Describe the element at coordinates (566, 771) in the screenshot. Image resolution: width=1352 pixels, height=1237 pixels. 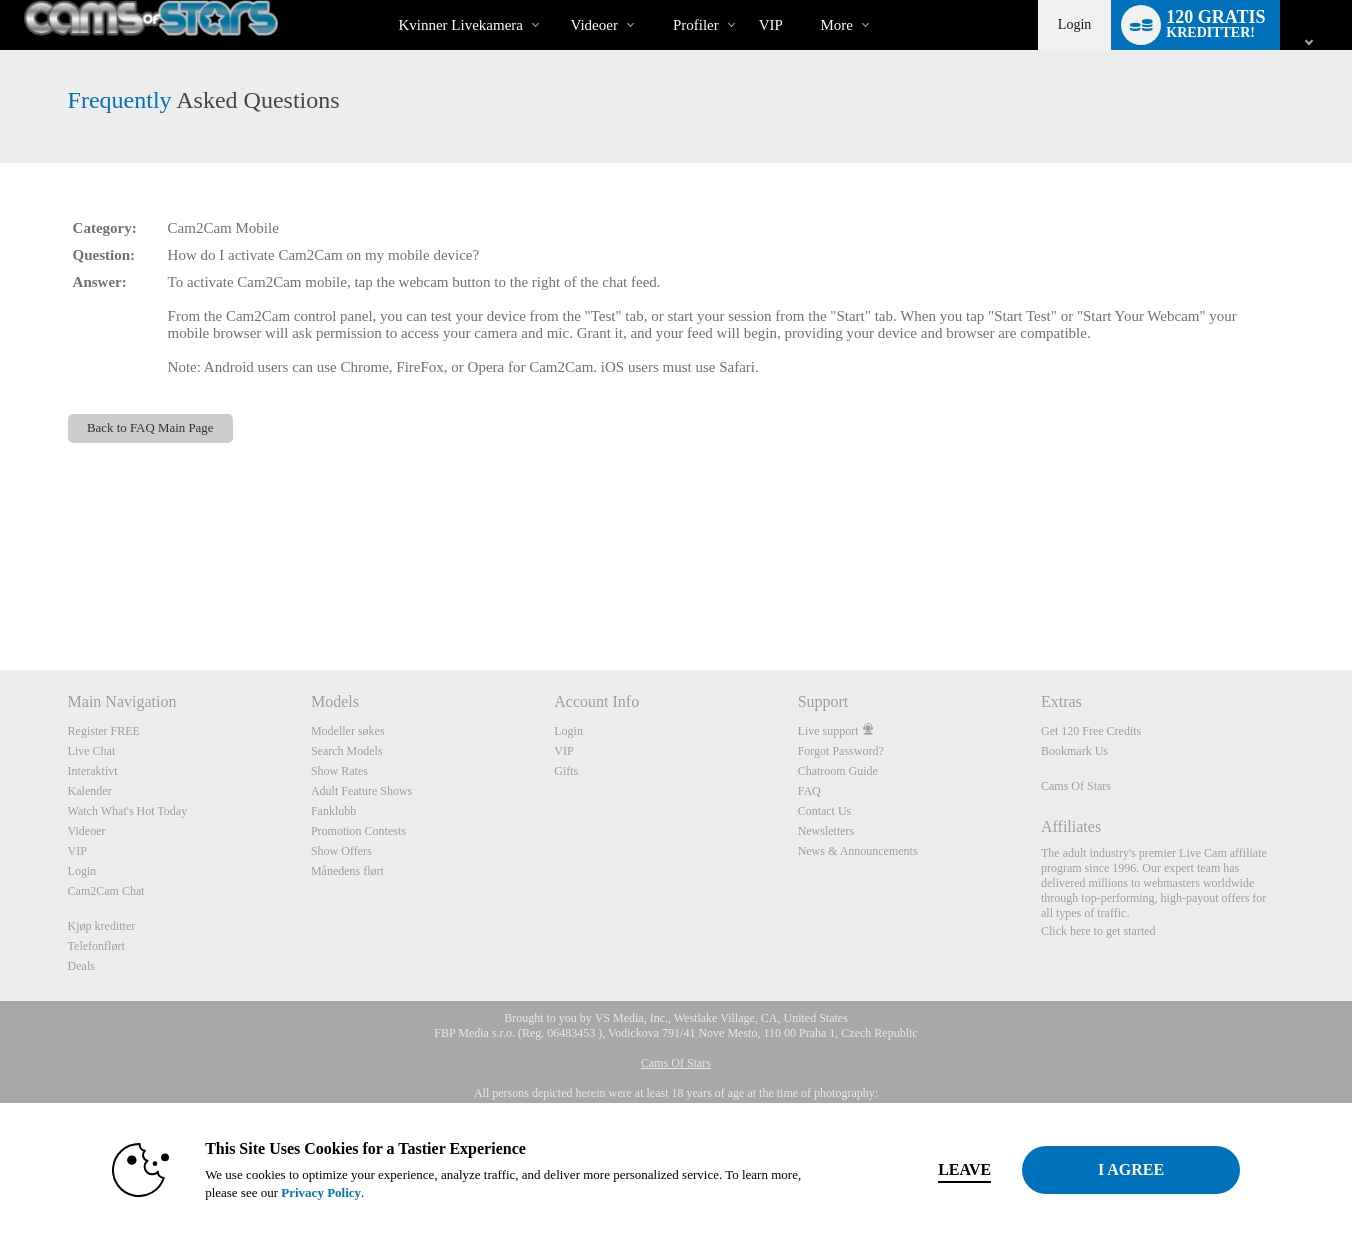
I see `Gifts` at that location.